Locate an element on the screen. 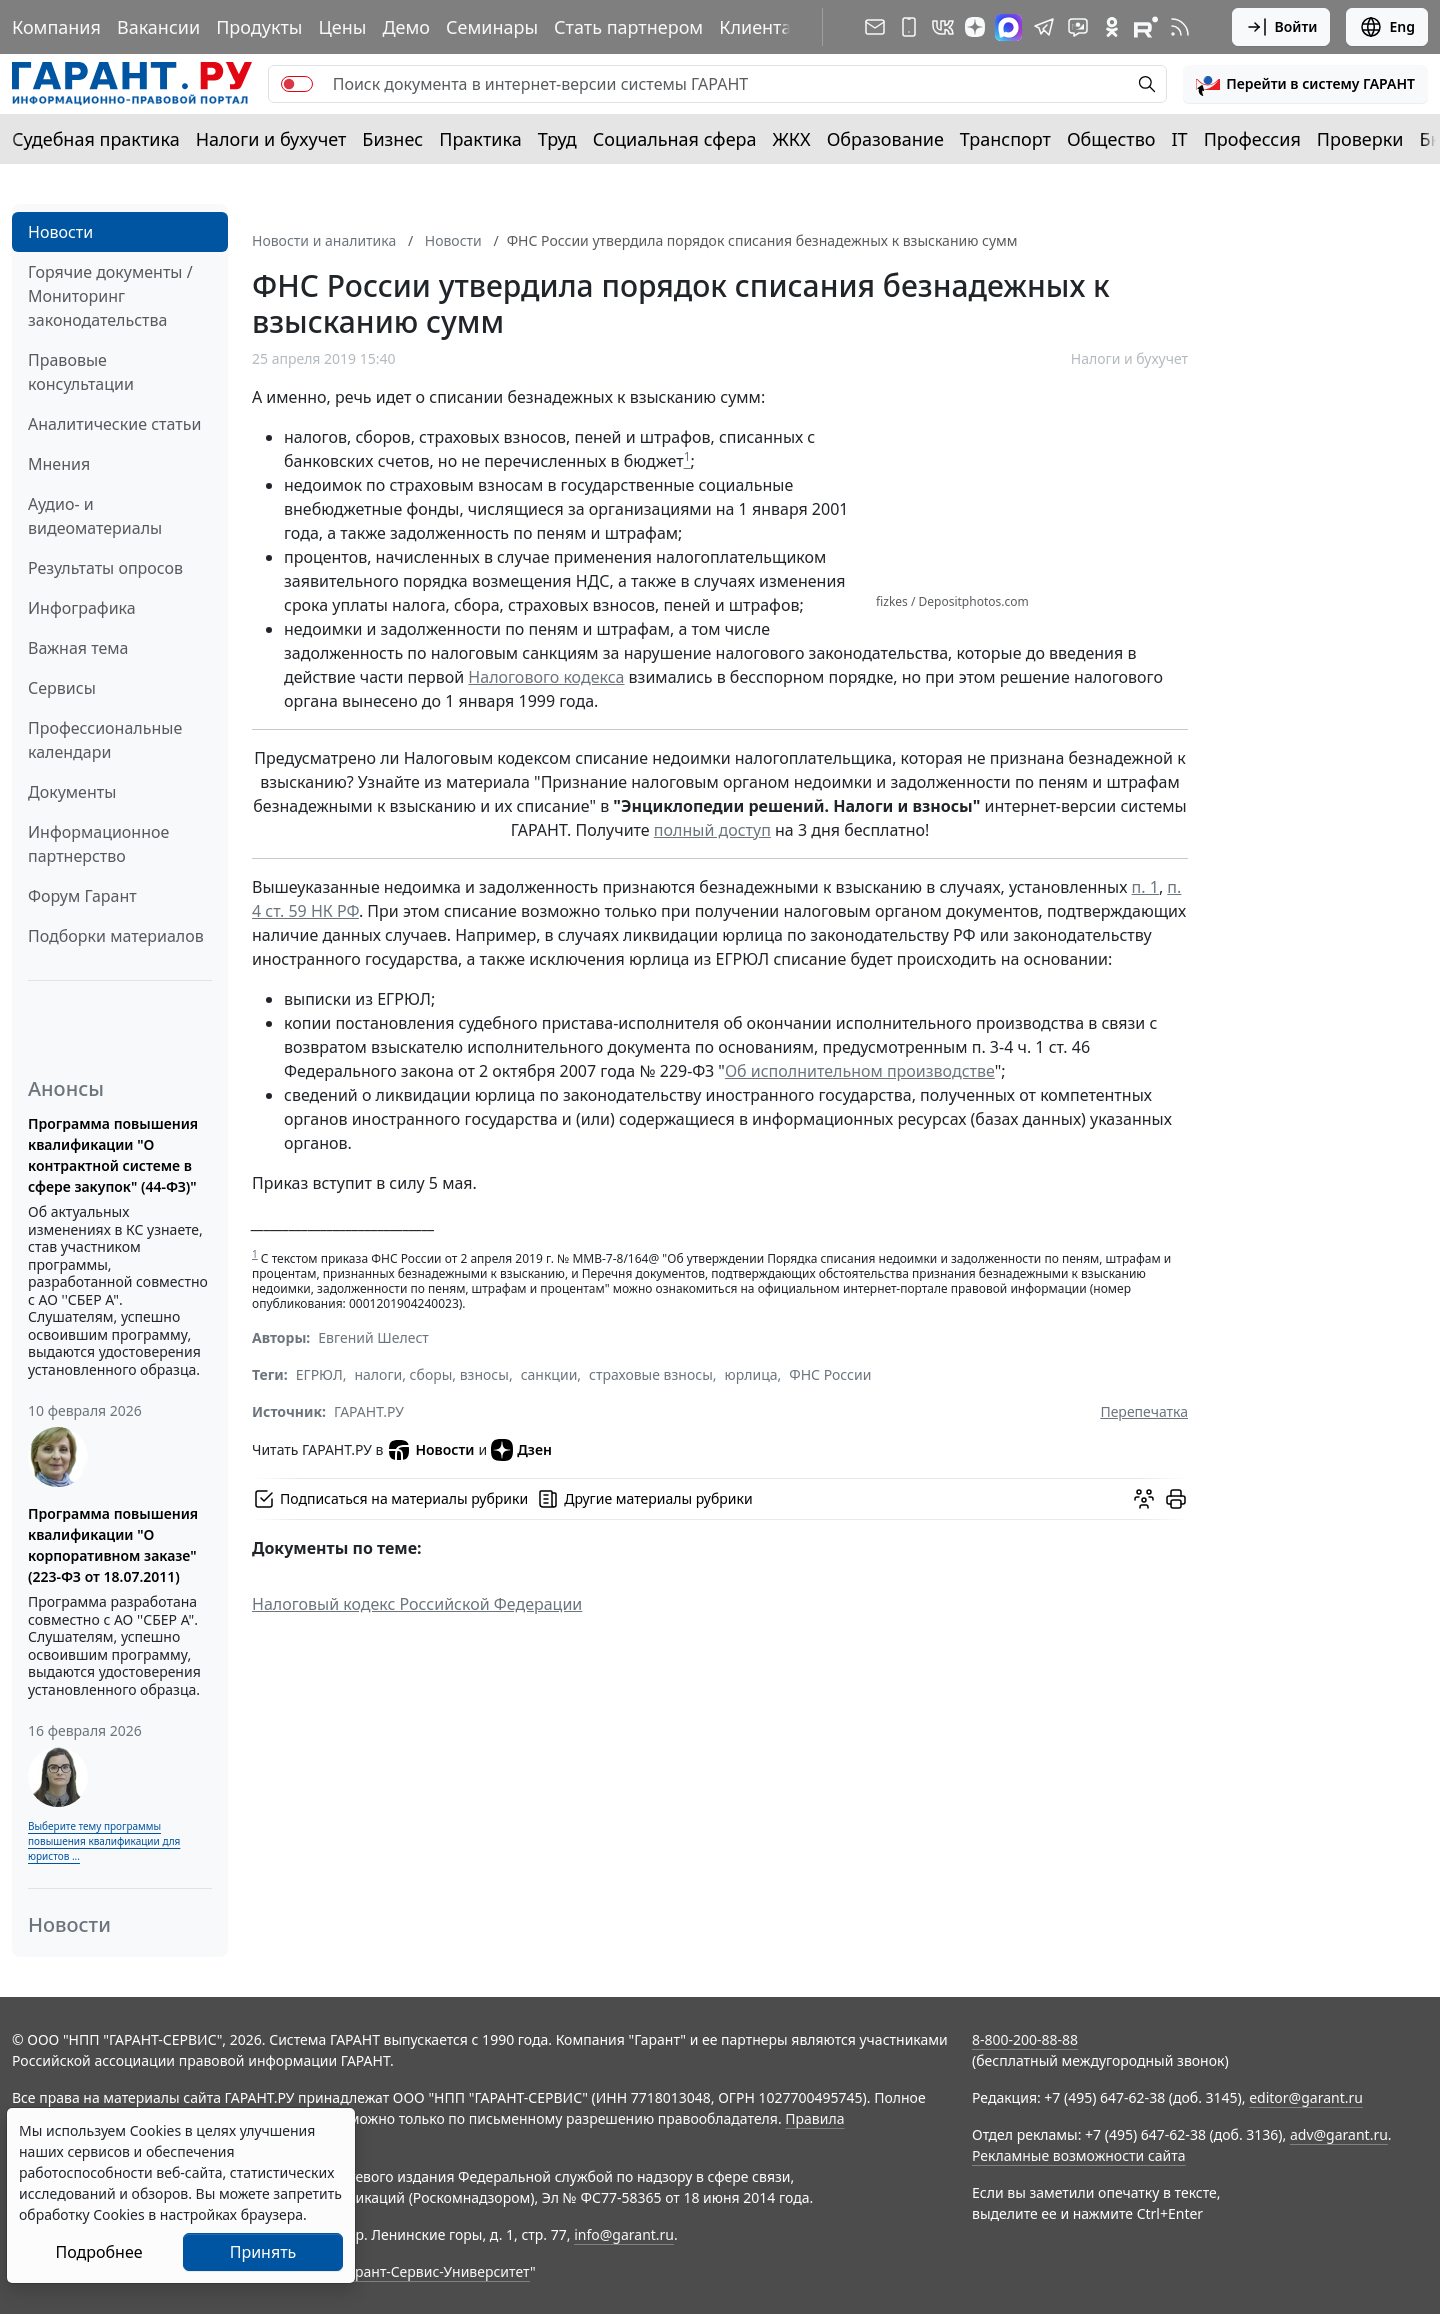 The width and height of the screenshot is (1440, 2314). Правовые консультации is located at coordinates (81, 372).